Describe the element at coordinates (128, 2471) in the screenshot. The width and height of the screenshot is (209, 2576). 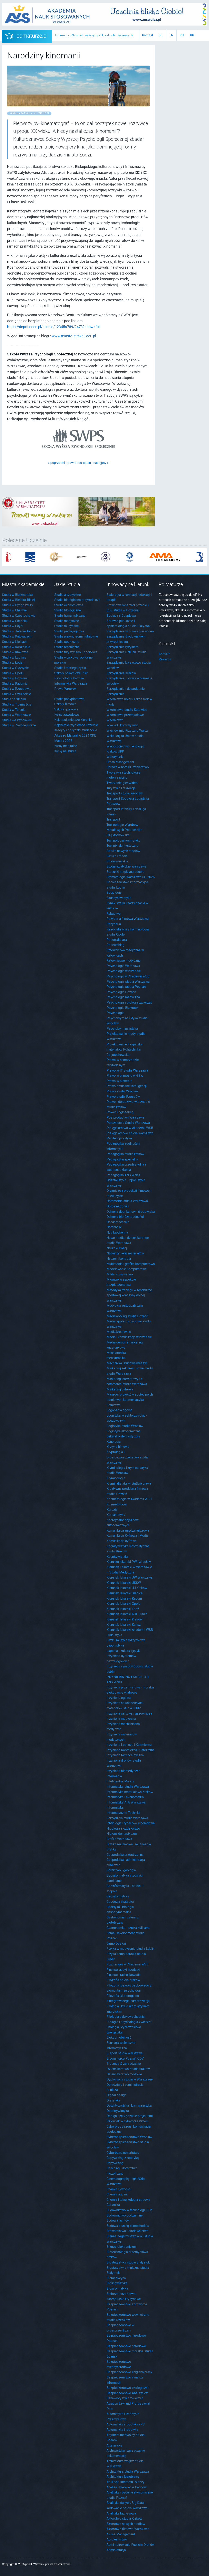
I see `Architektura studia Warszawa` at that location.